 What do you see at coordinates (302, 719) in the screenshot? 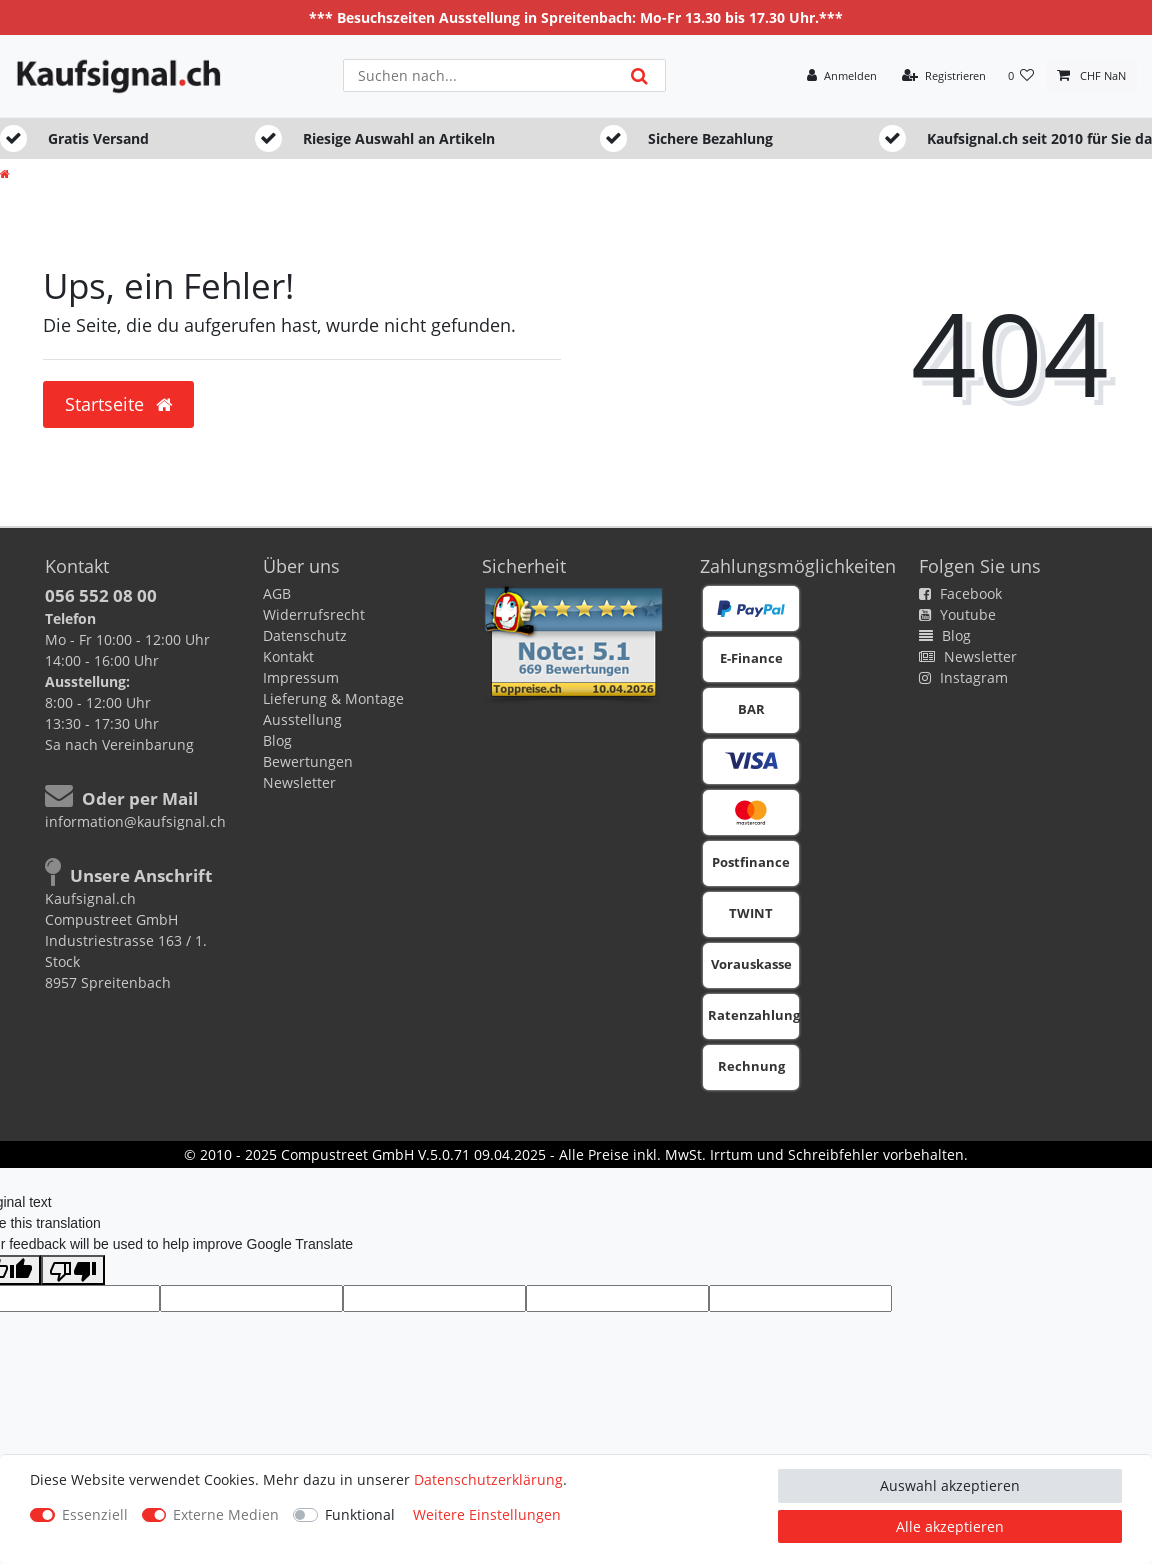
I see `Ausstellung` at bounding box center [302, 719].